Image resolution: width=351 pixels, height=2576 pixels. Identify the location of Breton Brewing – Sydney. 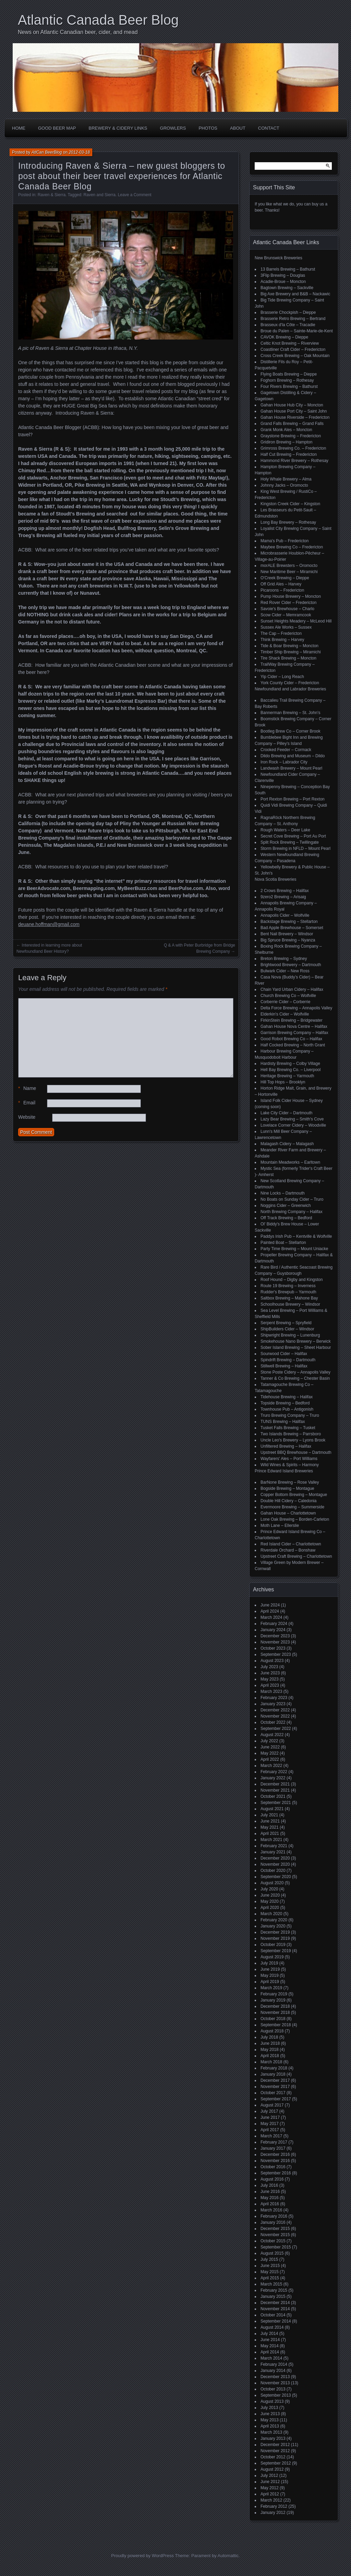
(284, 958).